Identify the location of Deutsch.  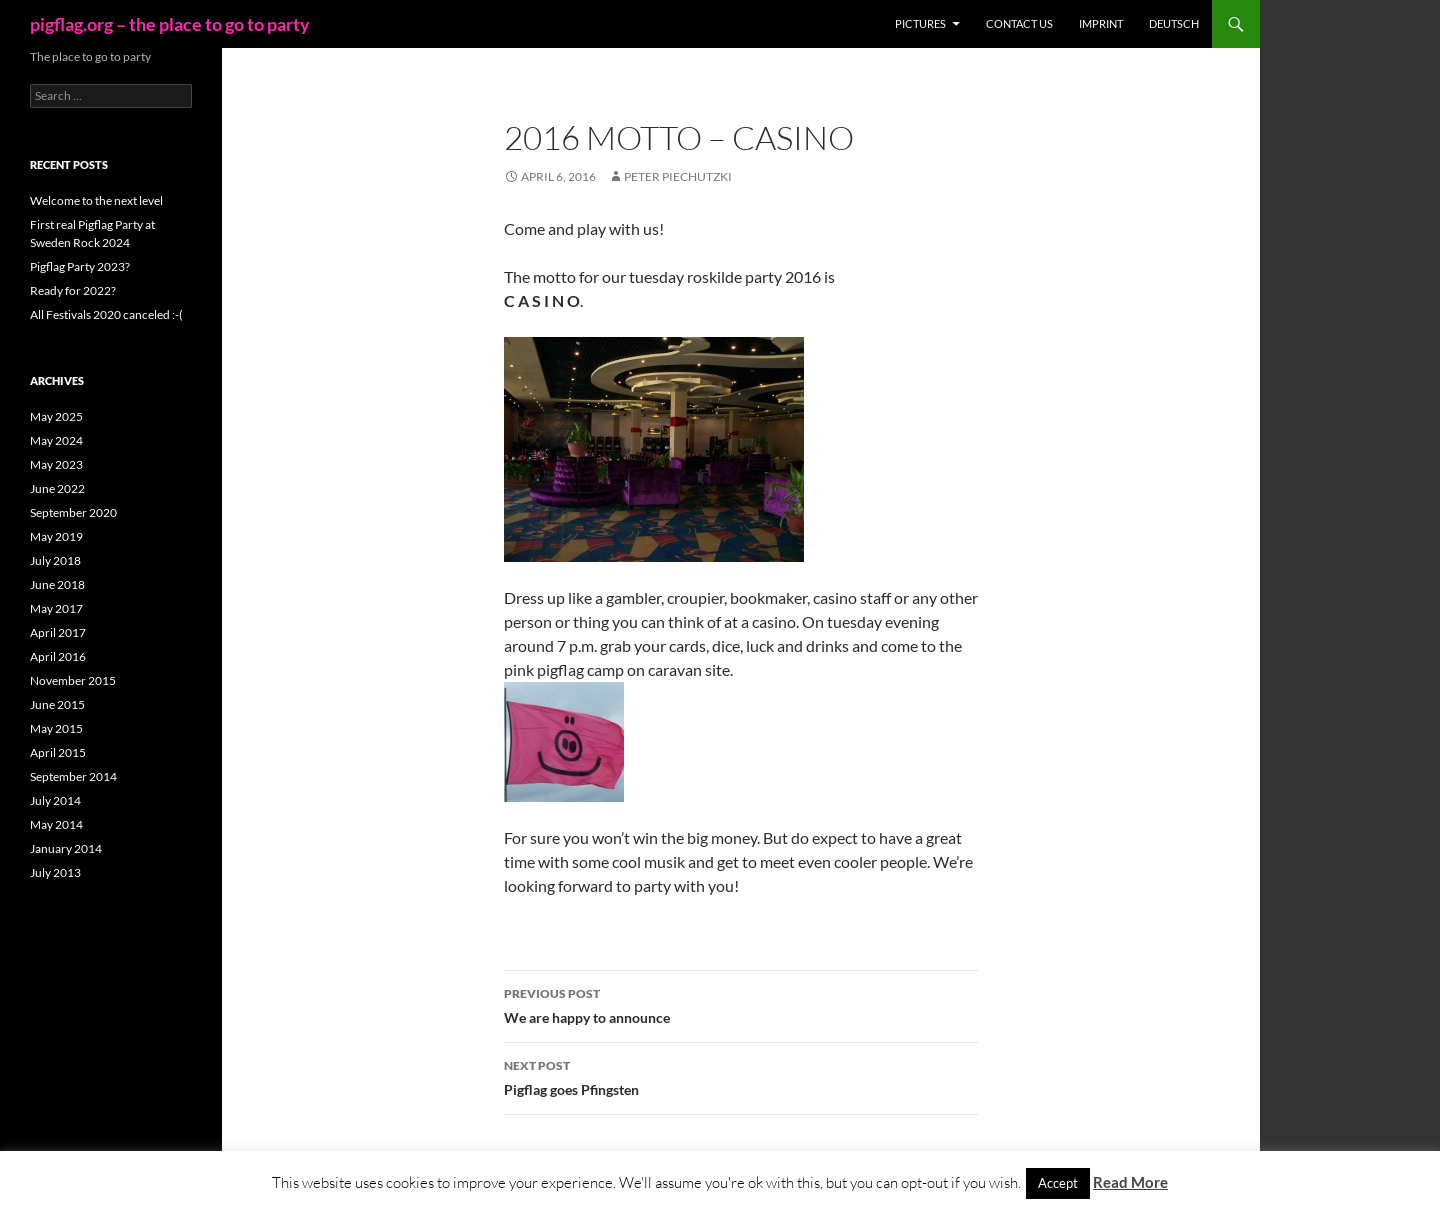
(1174, 23).